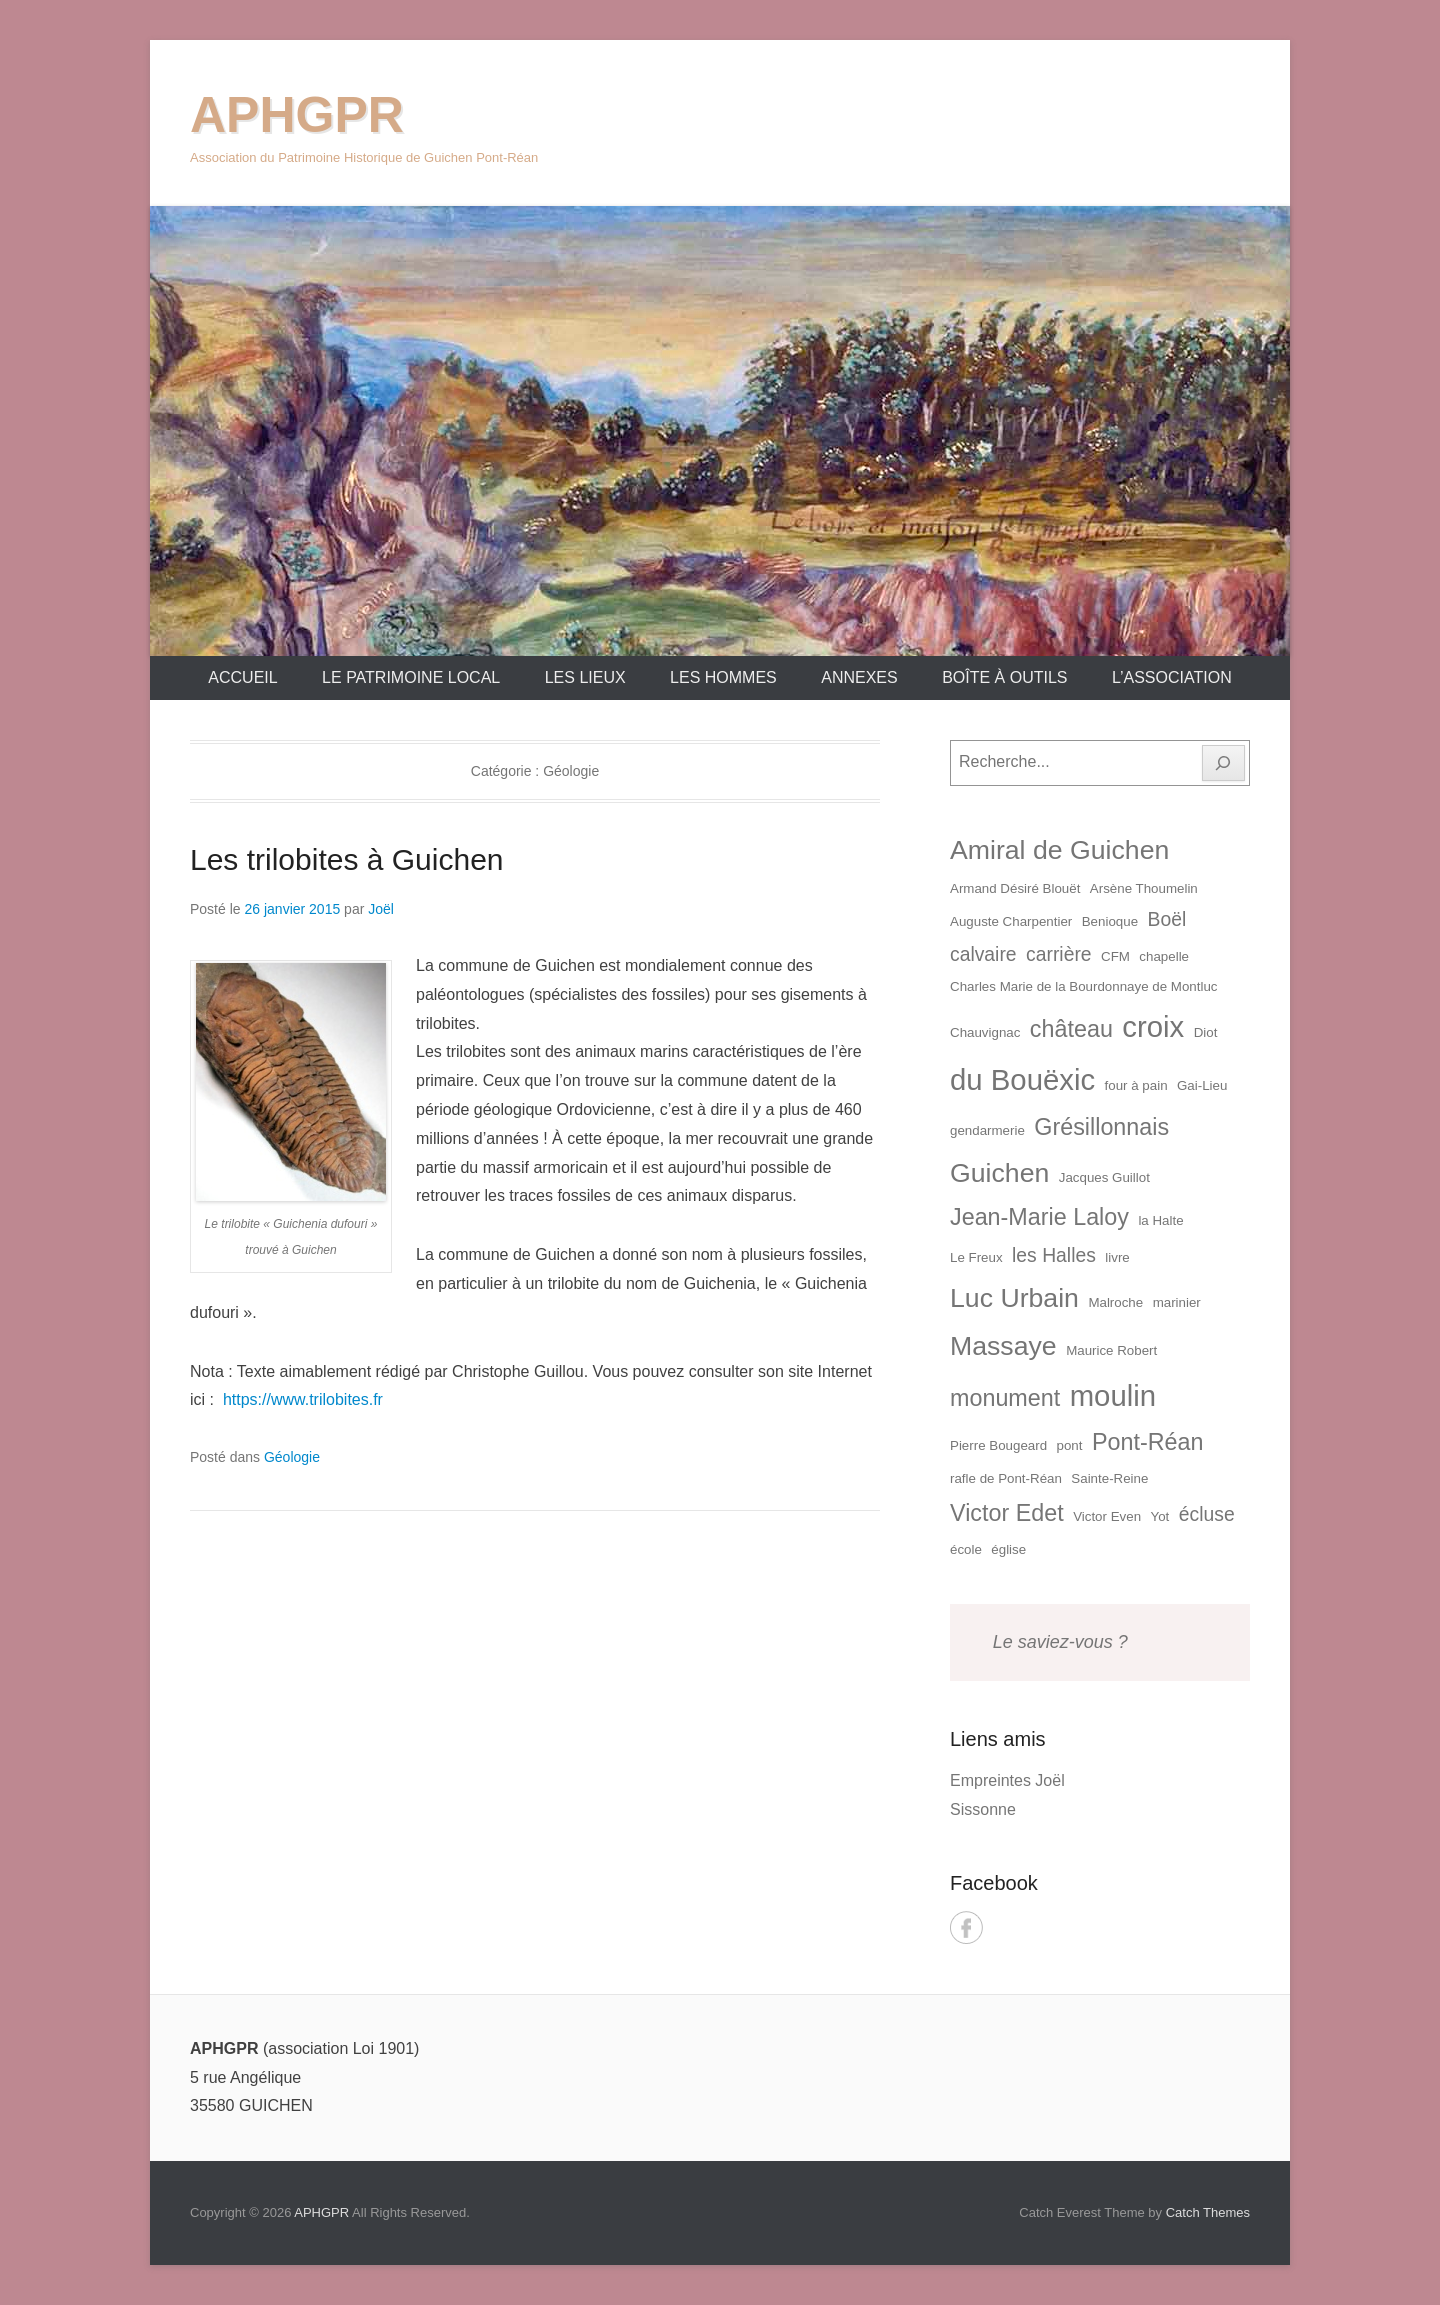 The width and height of the screenshot is (1440, 2305). What do you see at coordinates (1015, 888) in the screenshot?
I see `Armand Désiré Blouët [Armand Désiré Blouët (1 élément)]` at bounding box center [1015, 888].